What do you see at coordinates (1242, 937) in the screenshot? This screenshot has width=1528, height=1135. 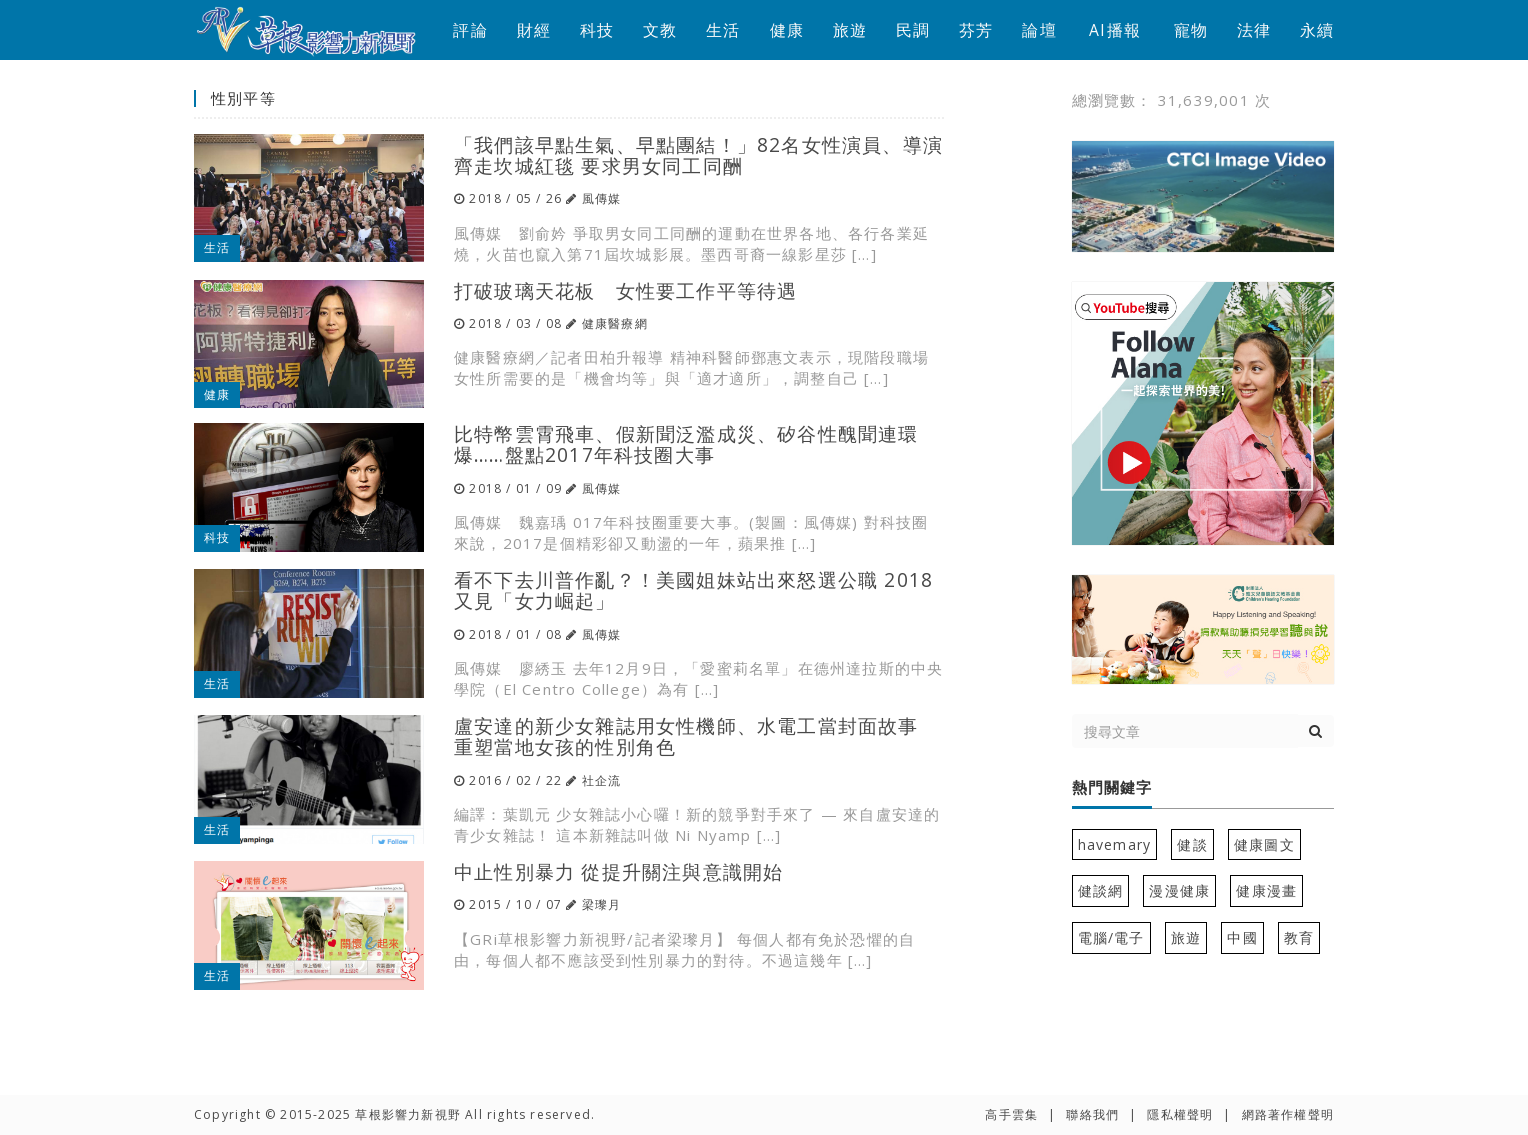 I see `中國` at bounding box center [1242, 937].